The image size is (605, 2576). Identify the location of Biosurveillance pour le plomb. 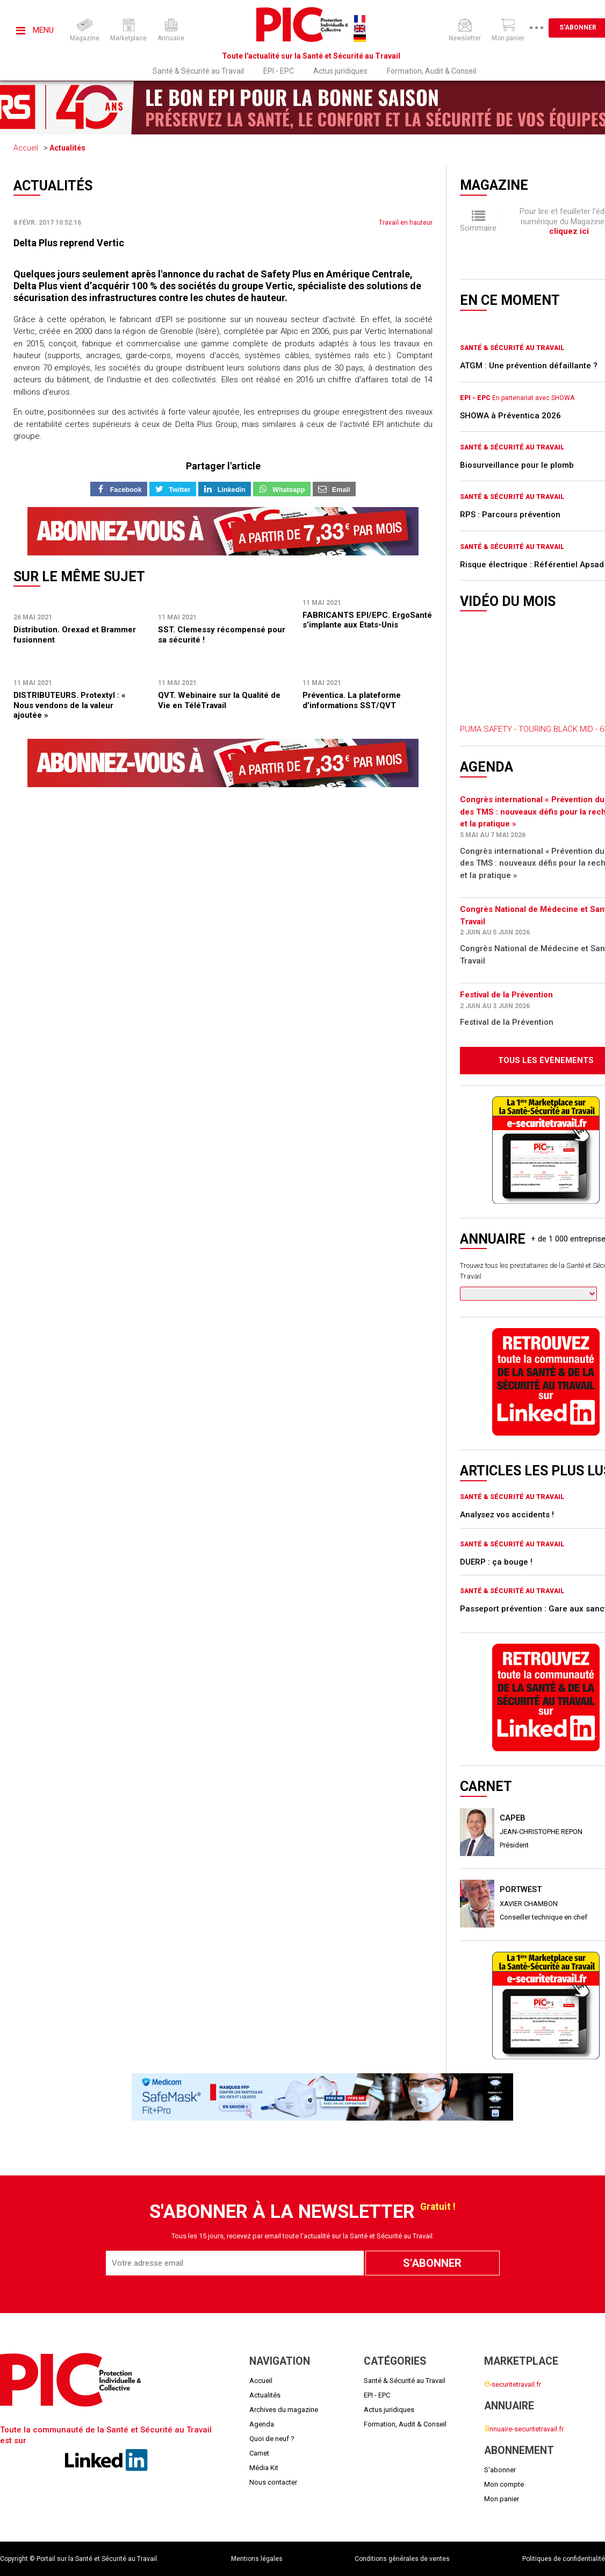
(517, 465).